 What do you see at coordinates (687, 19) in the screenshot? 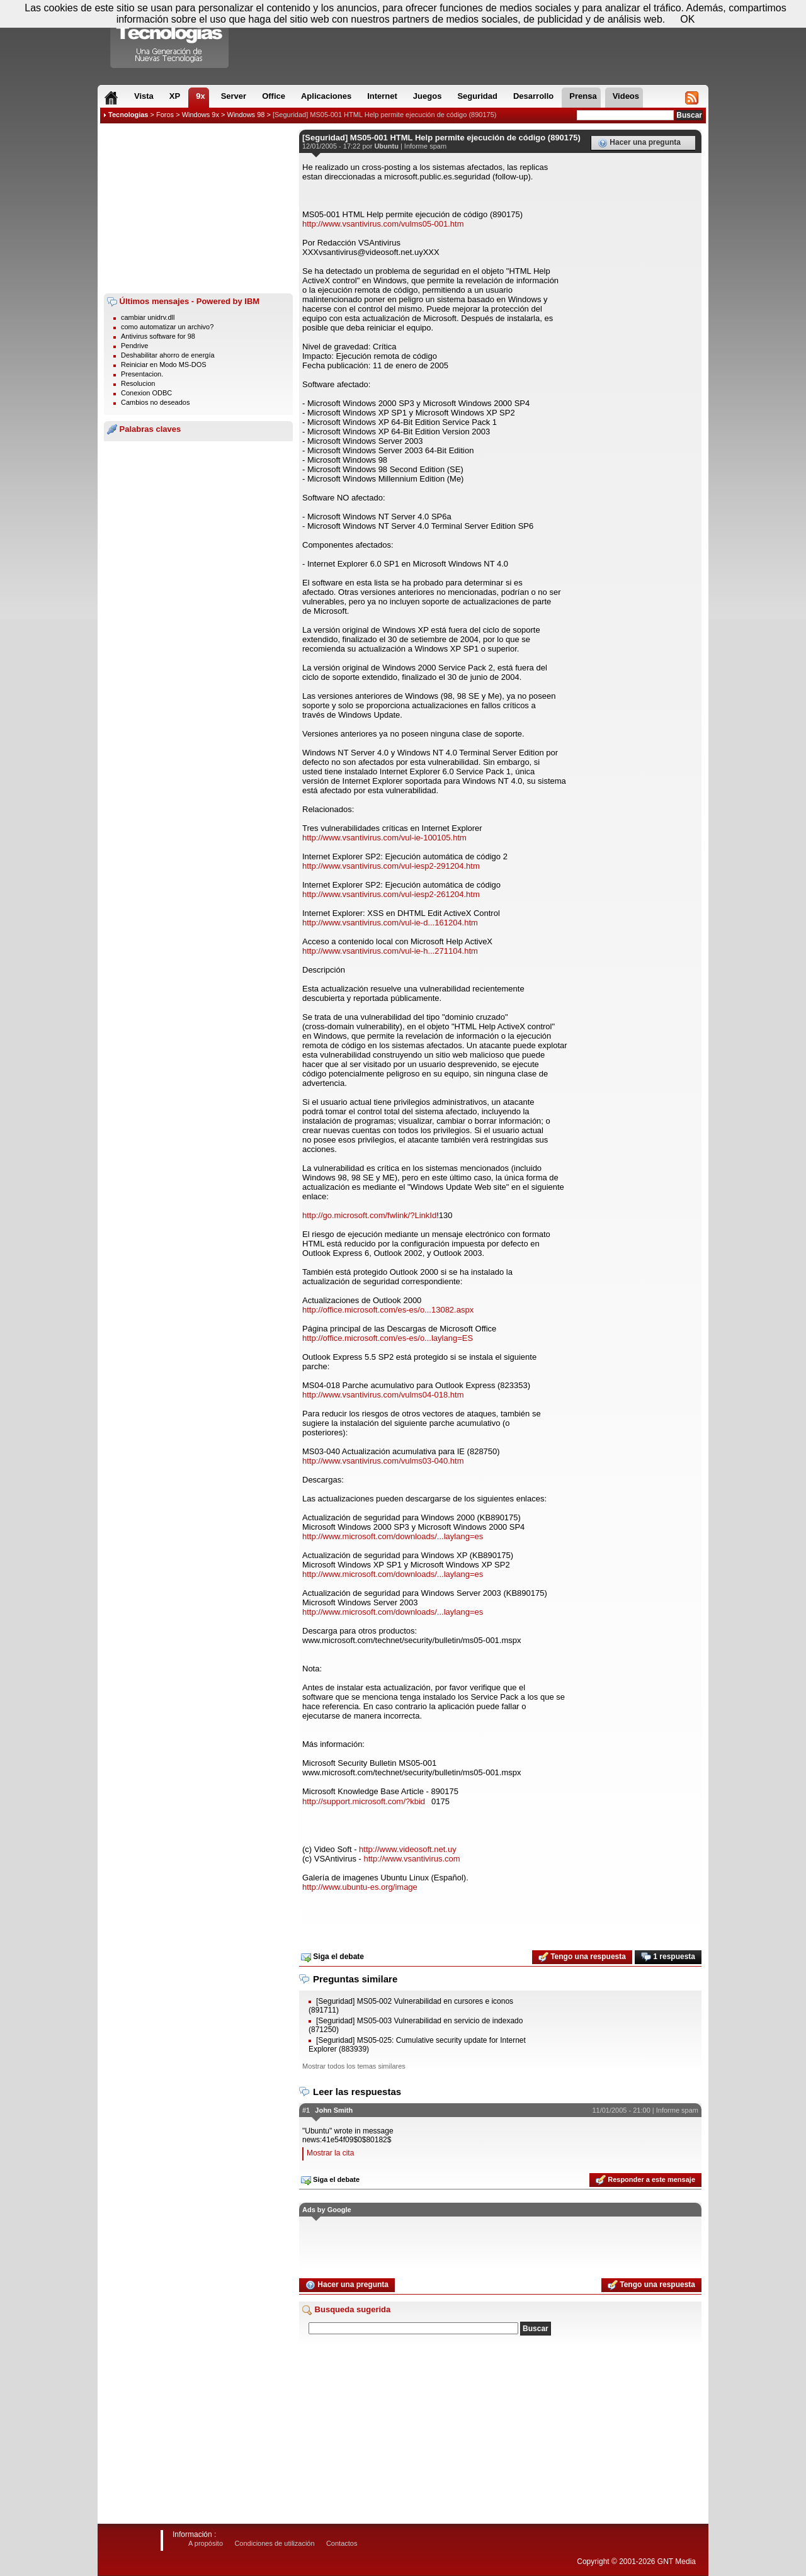
I see `OK` at bounding box center [687, 19].